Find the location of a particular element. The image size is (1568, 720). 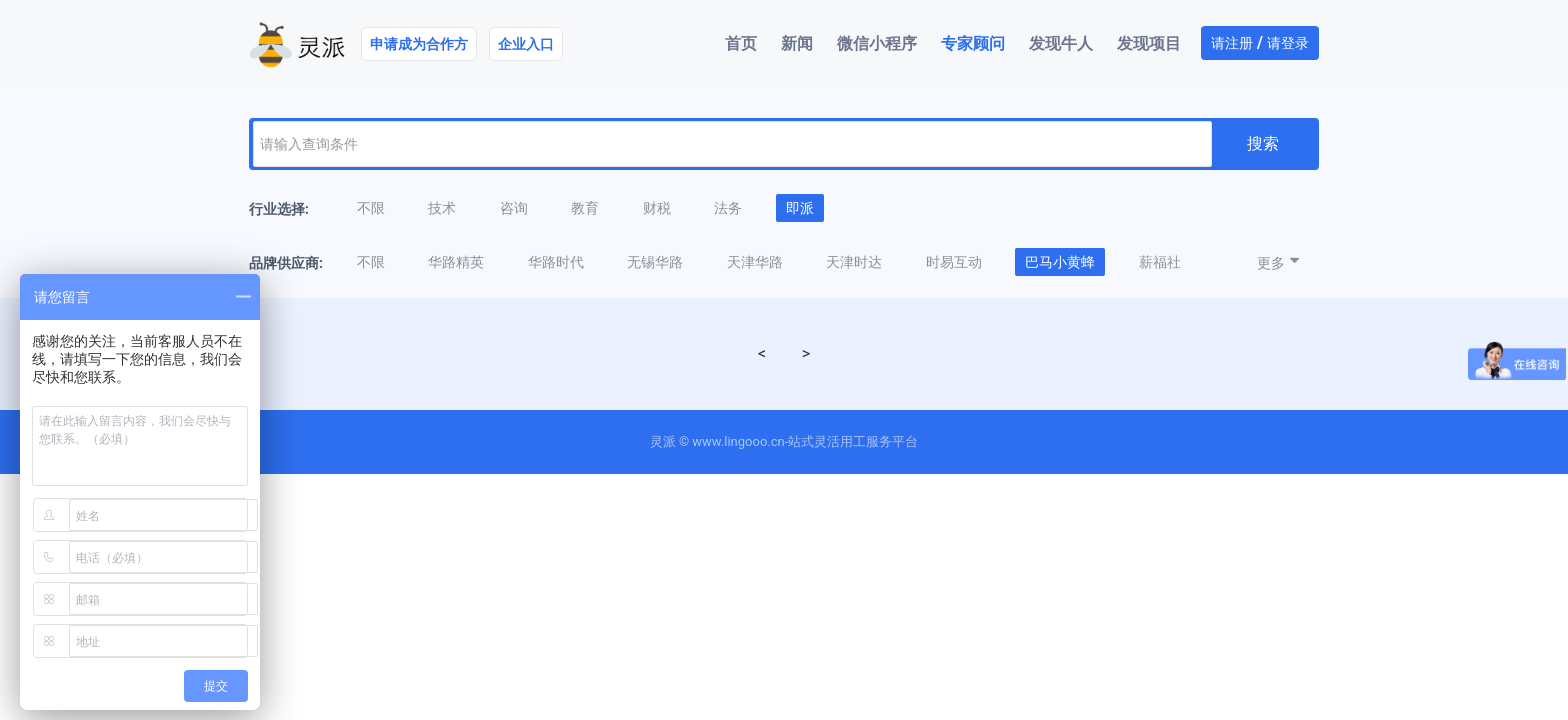

华路时代 is located at coordinates (556, 262).